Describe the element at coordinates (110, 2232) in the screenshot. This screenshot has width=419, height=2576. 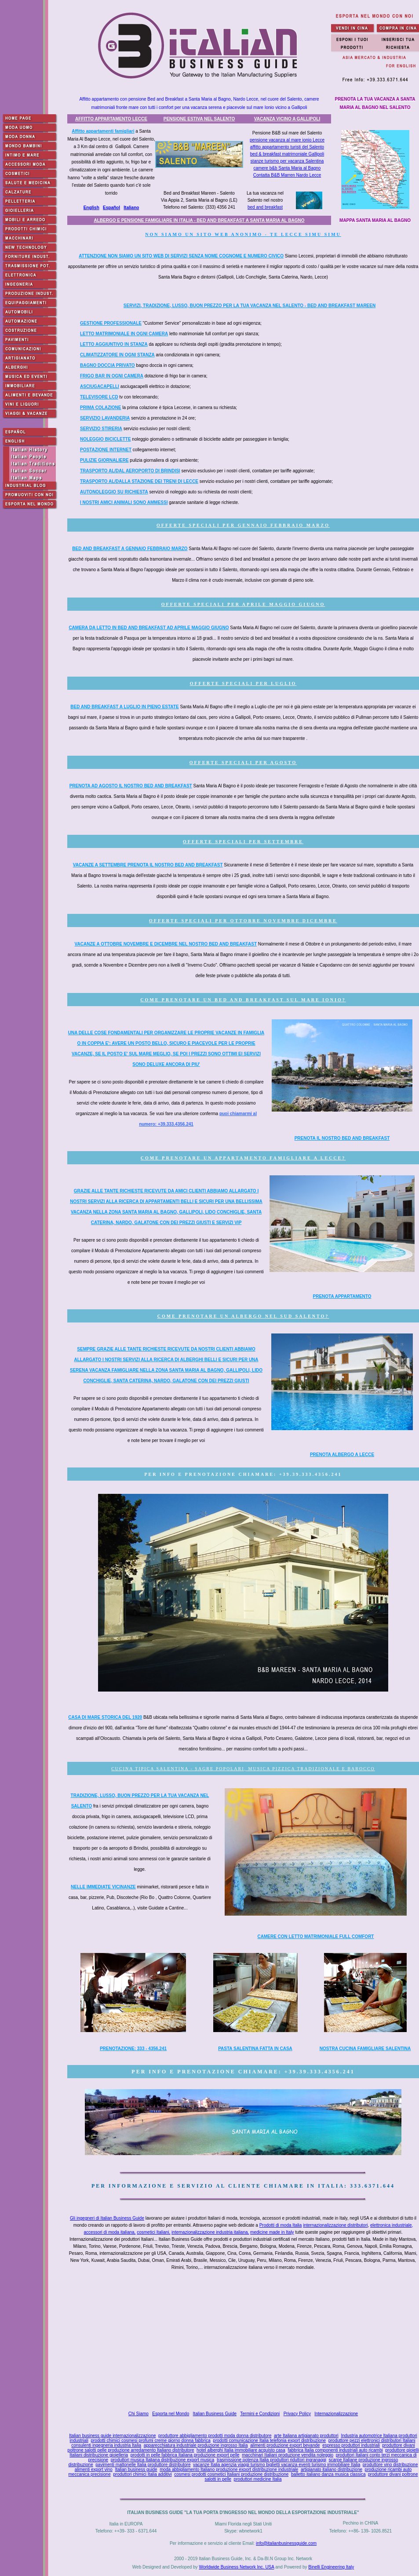
I see `accessori di moda italiana,` at that location.